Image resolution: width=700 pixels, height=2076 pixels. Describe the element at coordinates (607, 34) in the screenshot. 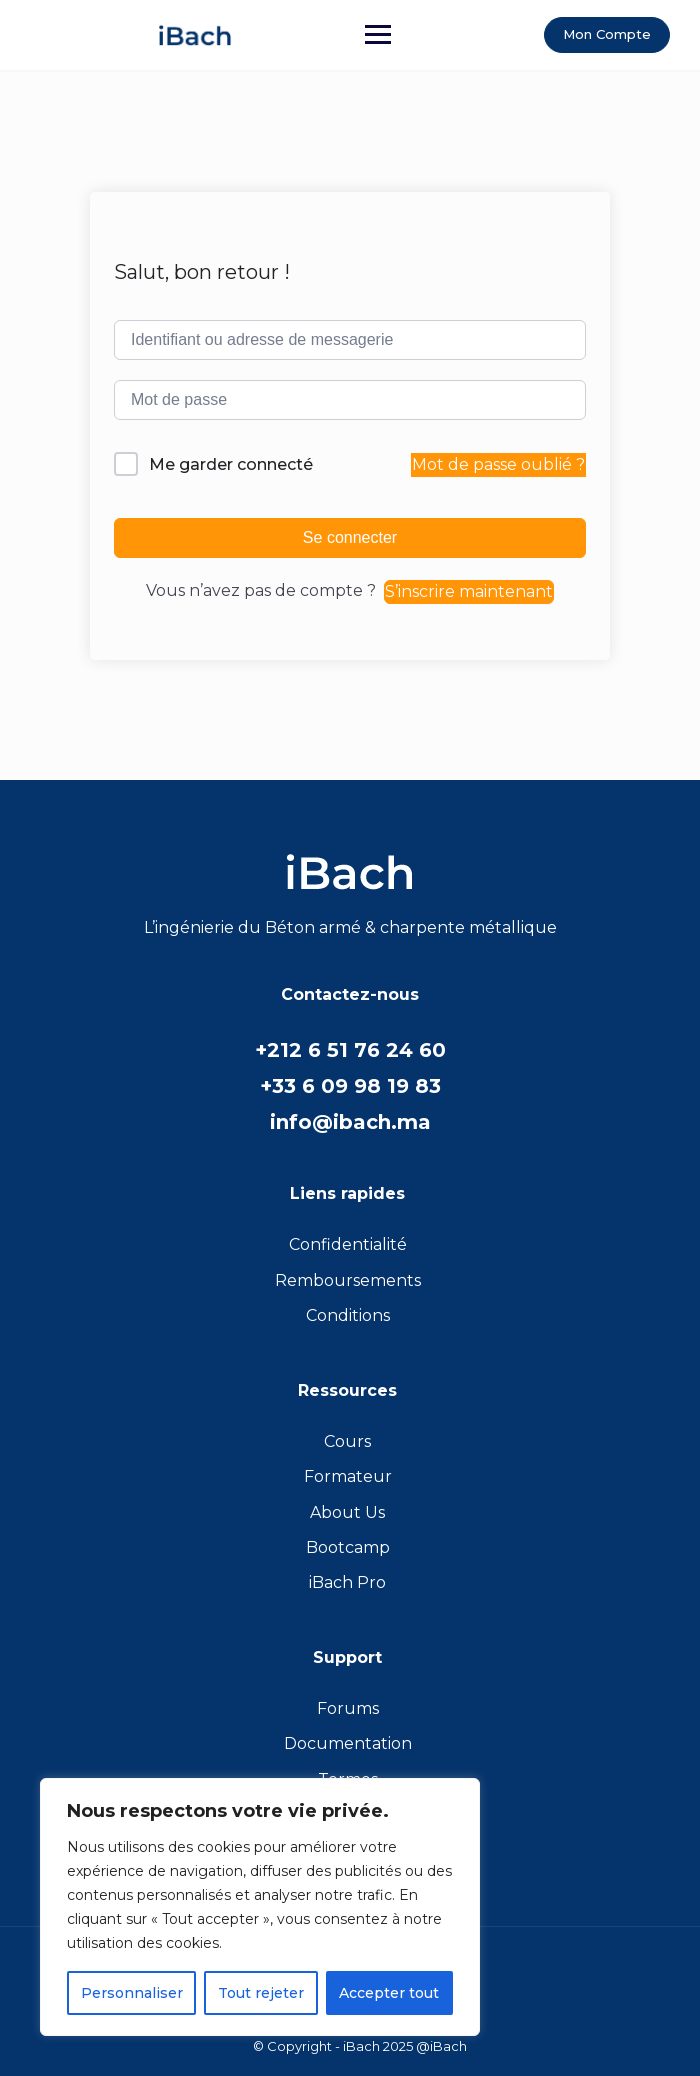

I see `Mon Compte` at that location.